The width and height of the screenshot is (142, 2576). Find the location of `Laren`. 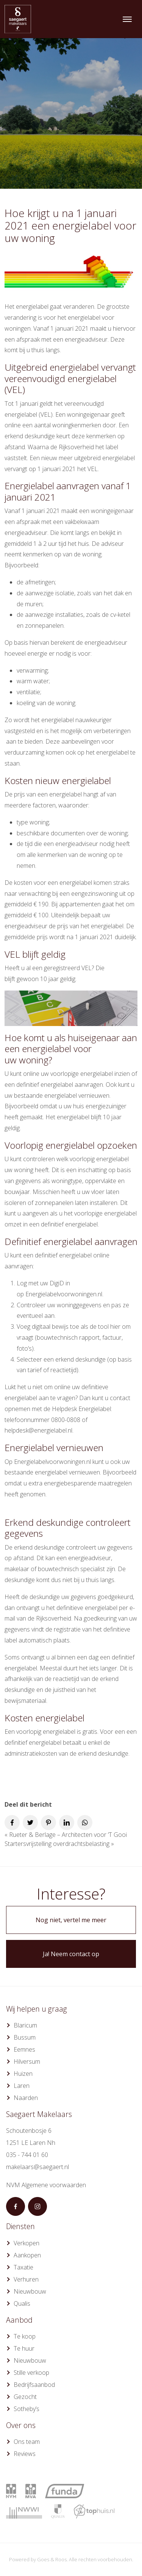

Laren is located at coordinates (22, 2085).